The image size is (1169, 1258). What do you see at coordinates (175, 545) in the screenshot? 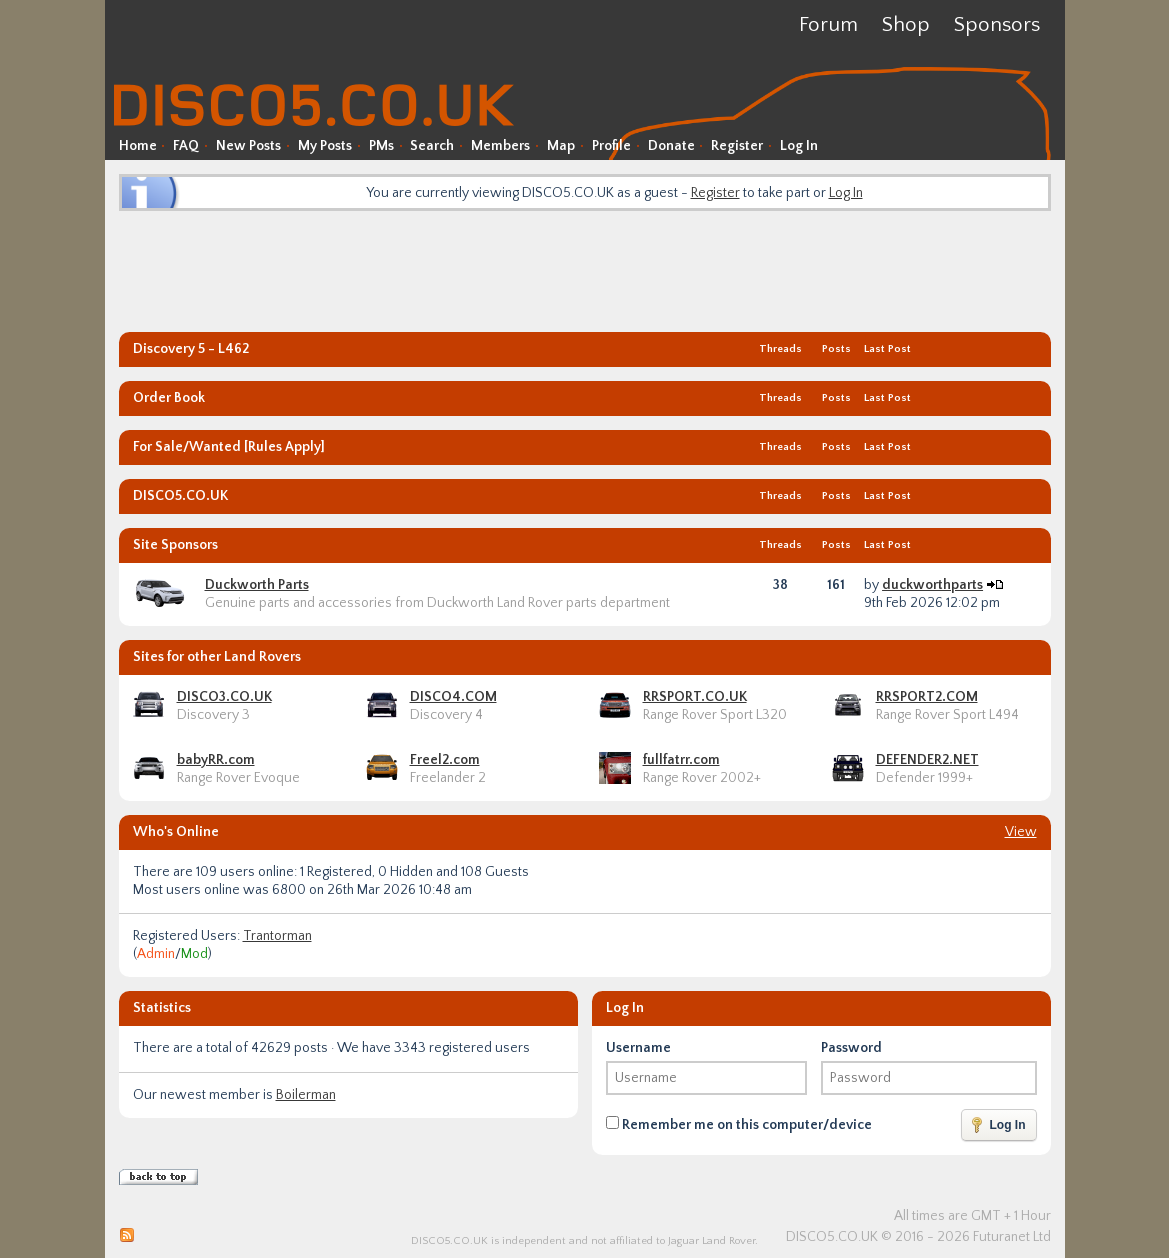
I see `Site Sponsors` at bounding box center [175, 545].